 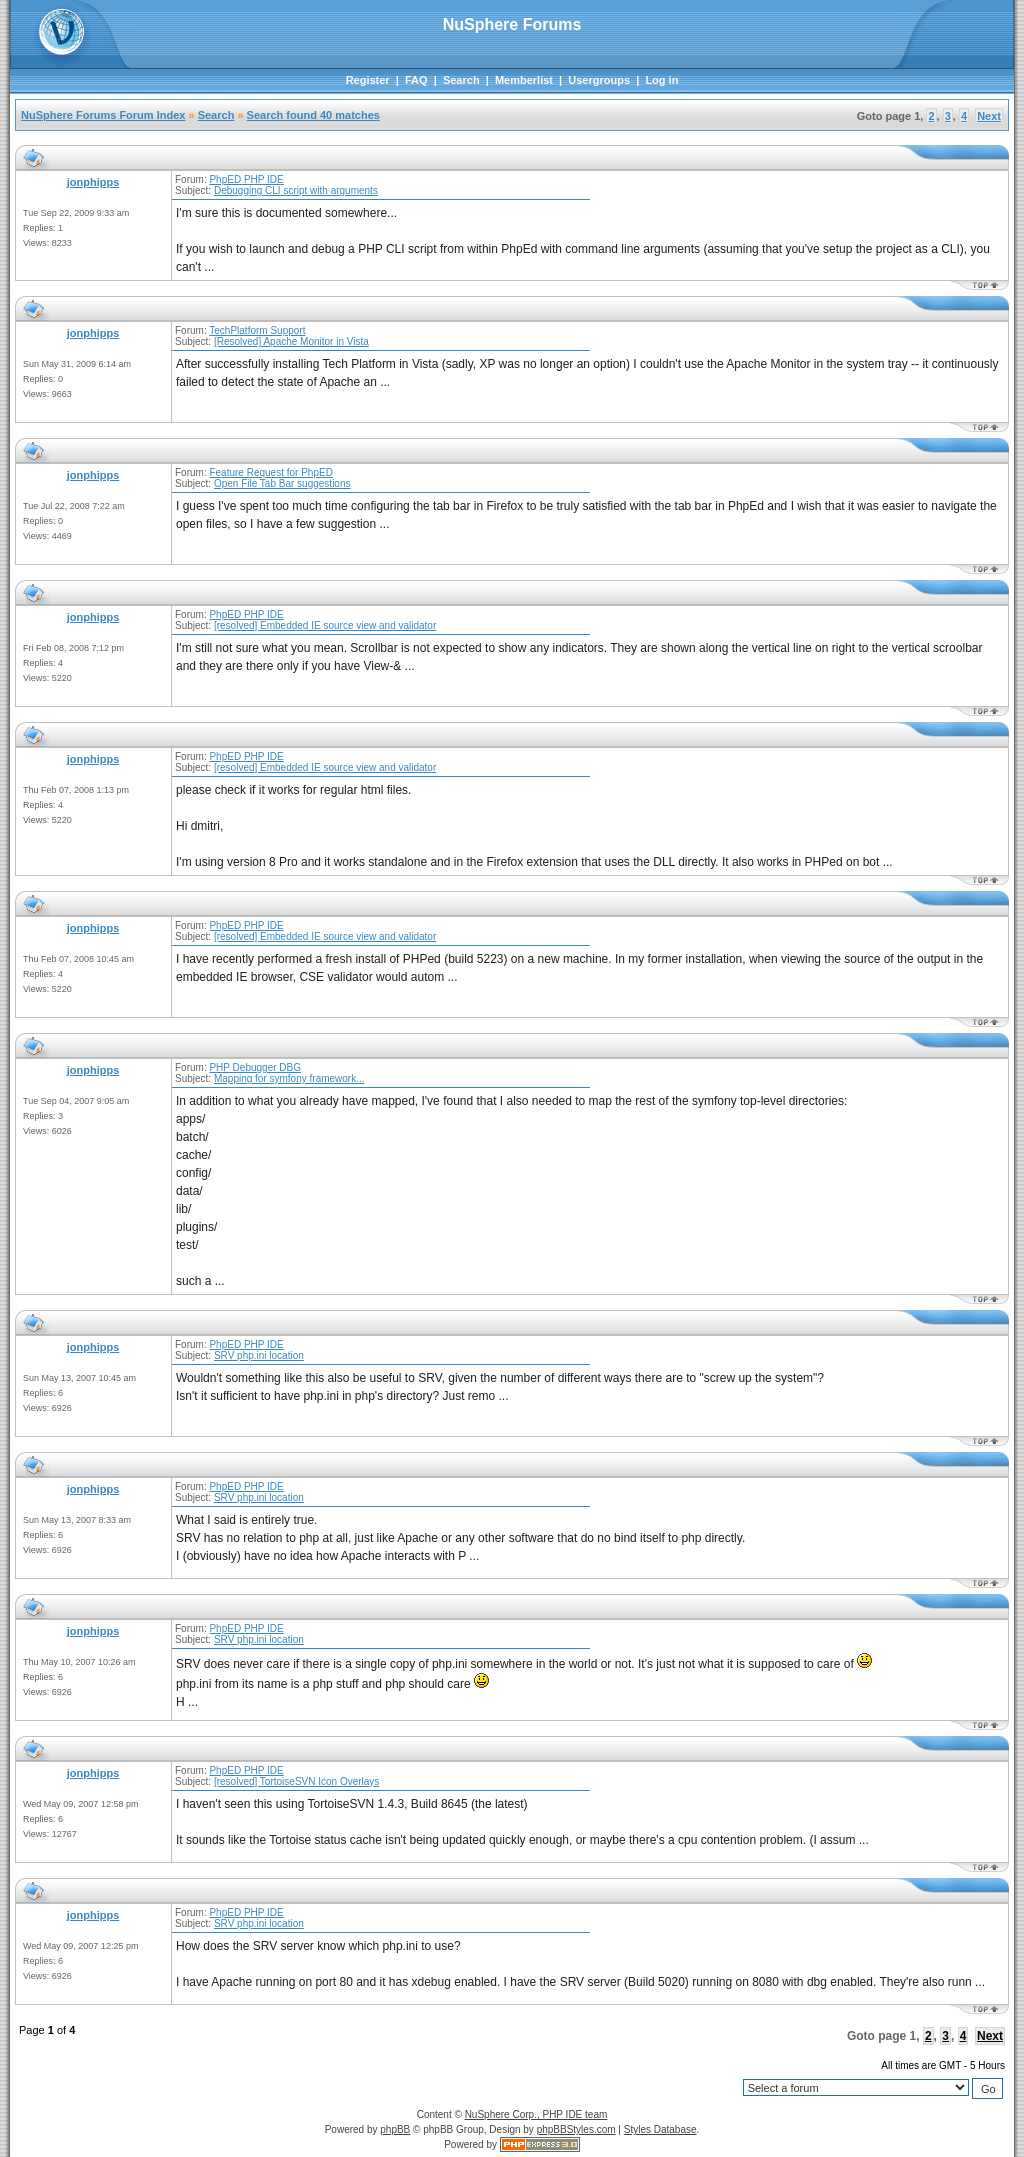 What do you see at coordinates (270, 472) in the screenshot?
I see `Feature Request for PhpED` at bounding box center [270, 472].